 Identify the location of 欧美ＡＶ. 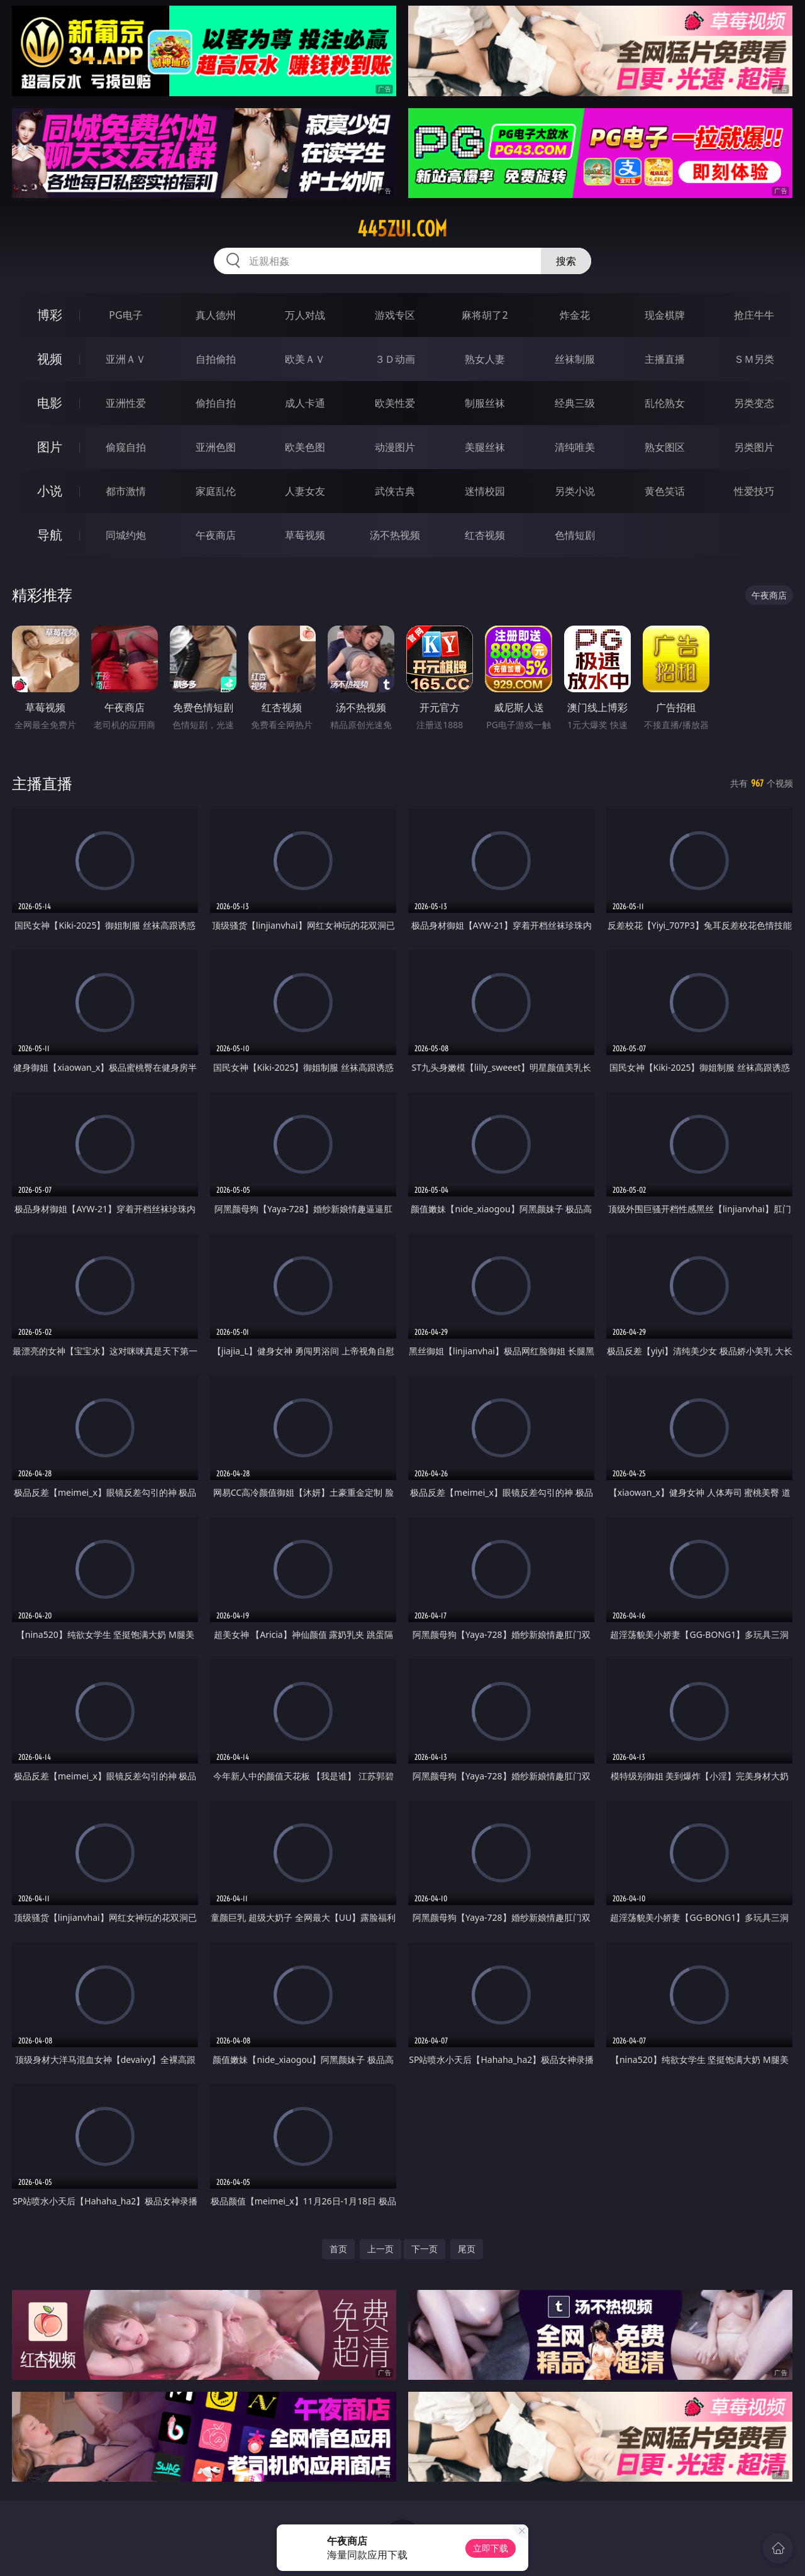
(305, 359).